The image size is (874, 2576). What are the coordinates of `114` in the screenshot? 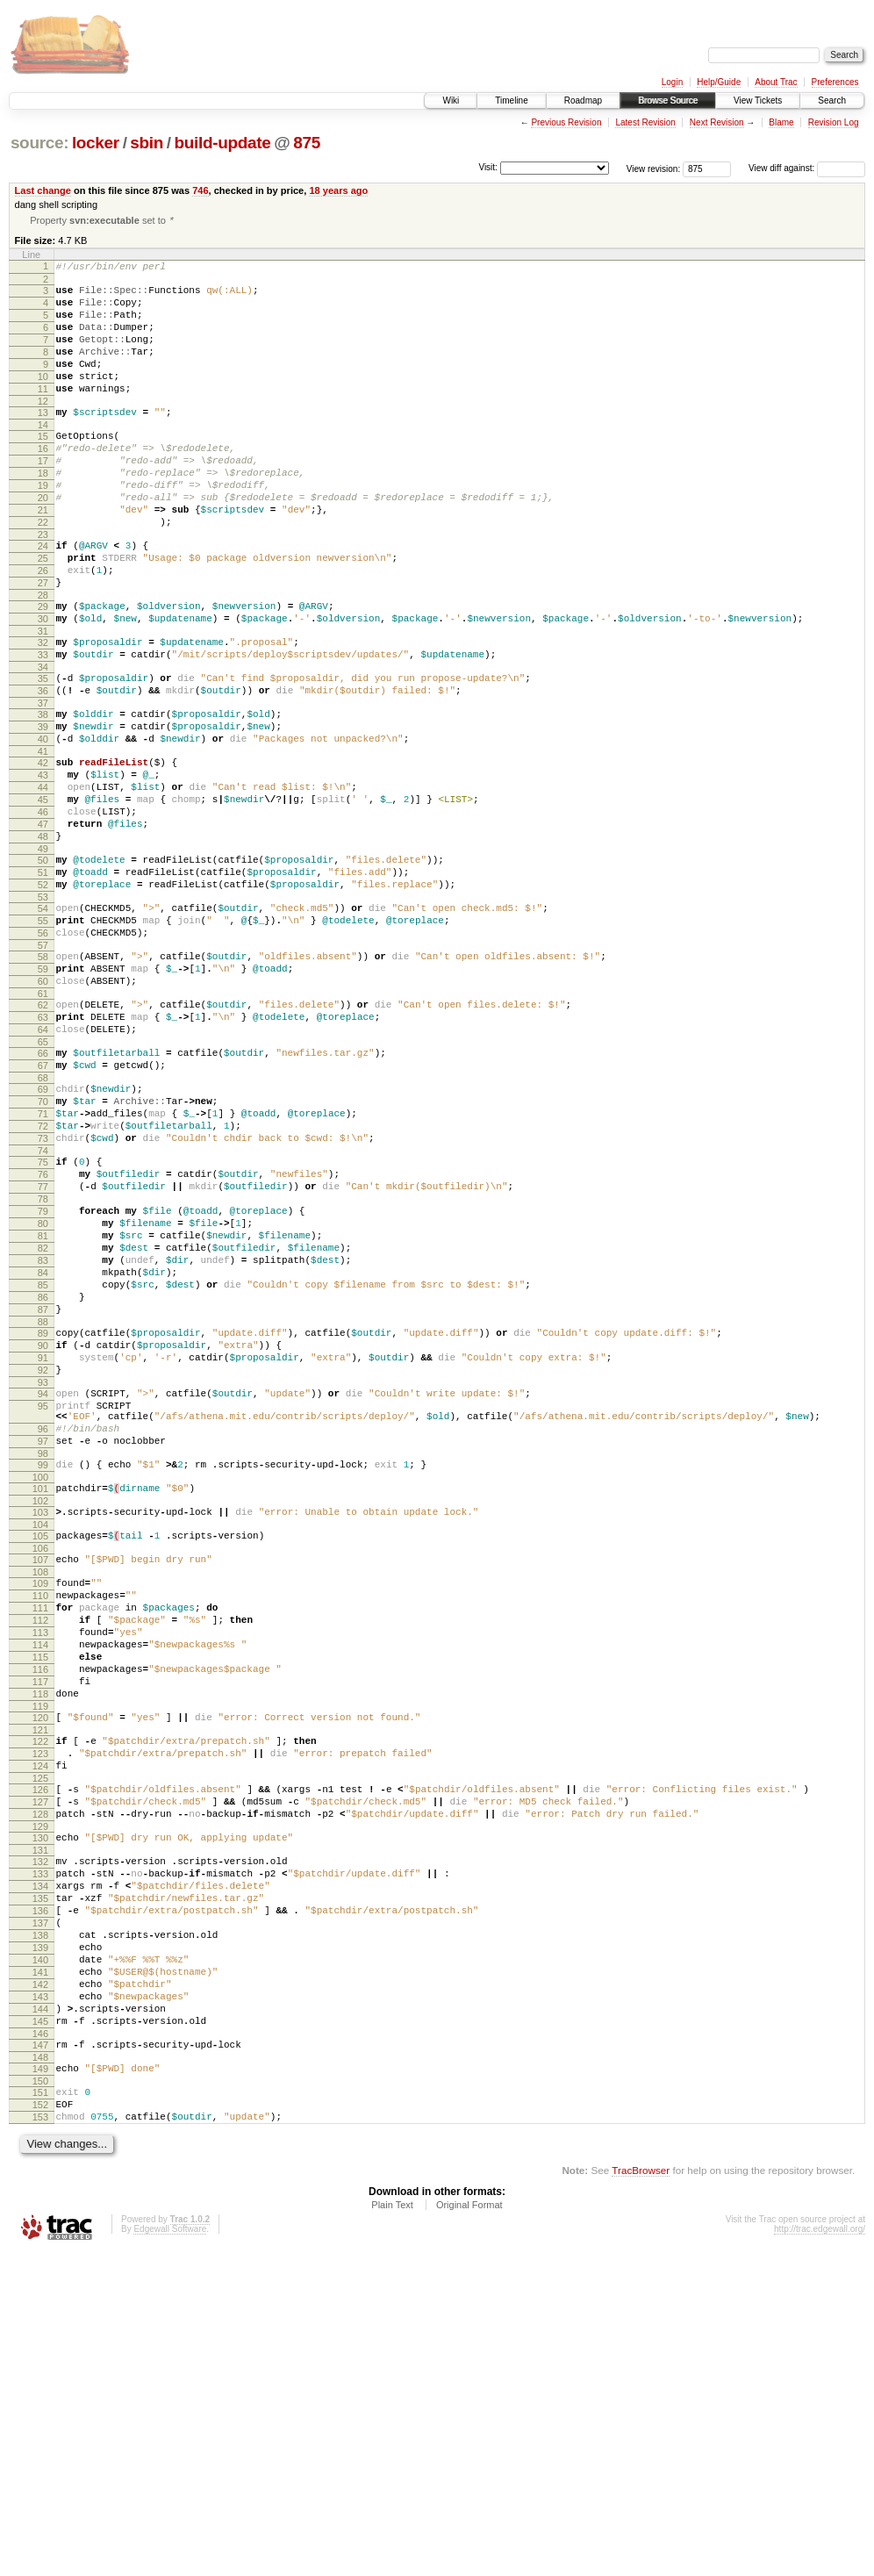 It's located at (40, 1883).